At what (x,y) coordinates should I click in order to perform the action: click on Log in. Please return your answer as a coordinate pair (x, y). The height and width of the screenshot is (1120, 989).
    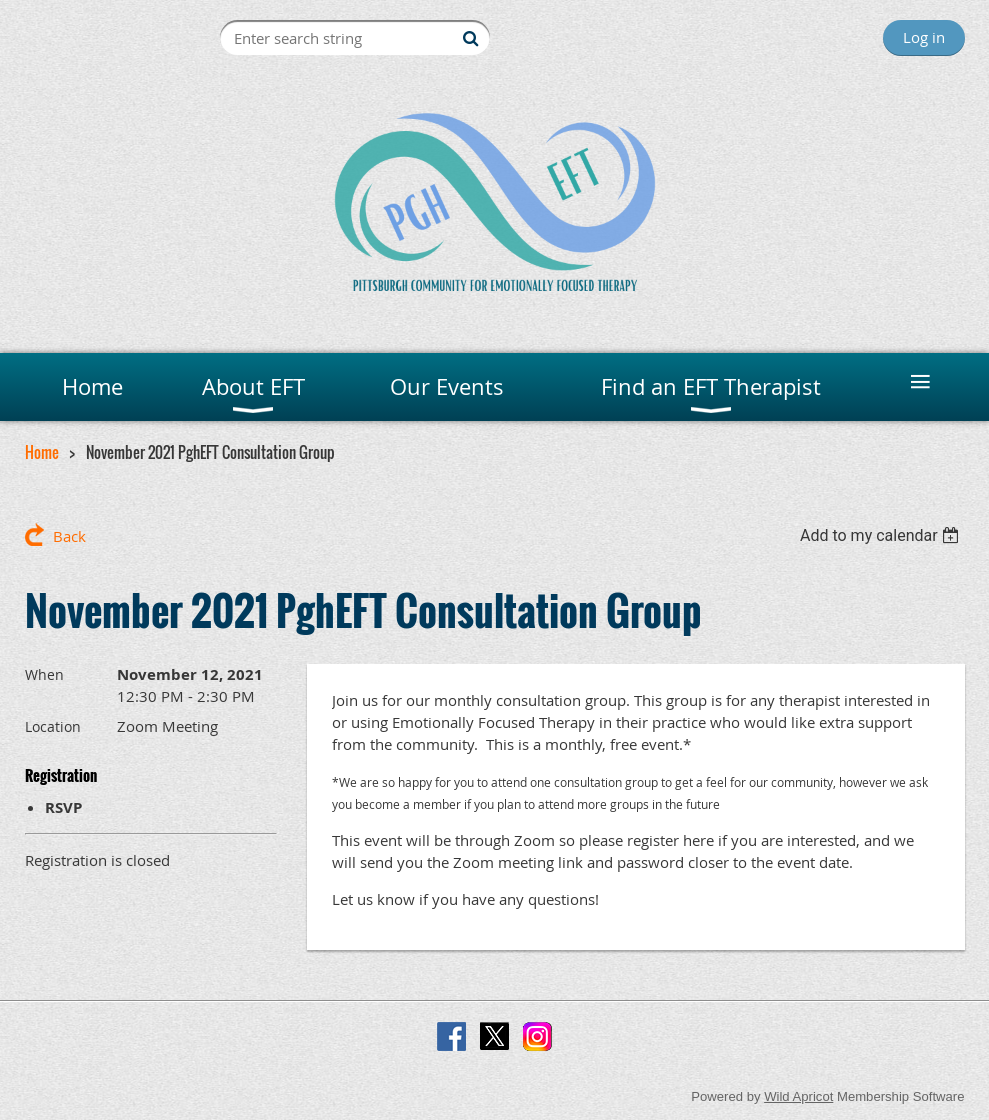
    Looking at the image, I should click on (924, 37).